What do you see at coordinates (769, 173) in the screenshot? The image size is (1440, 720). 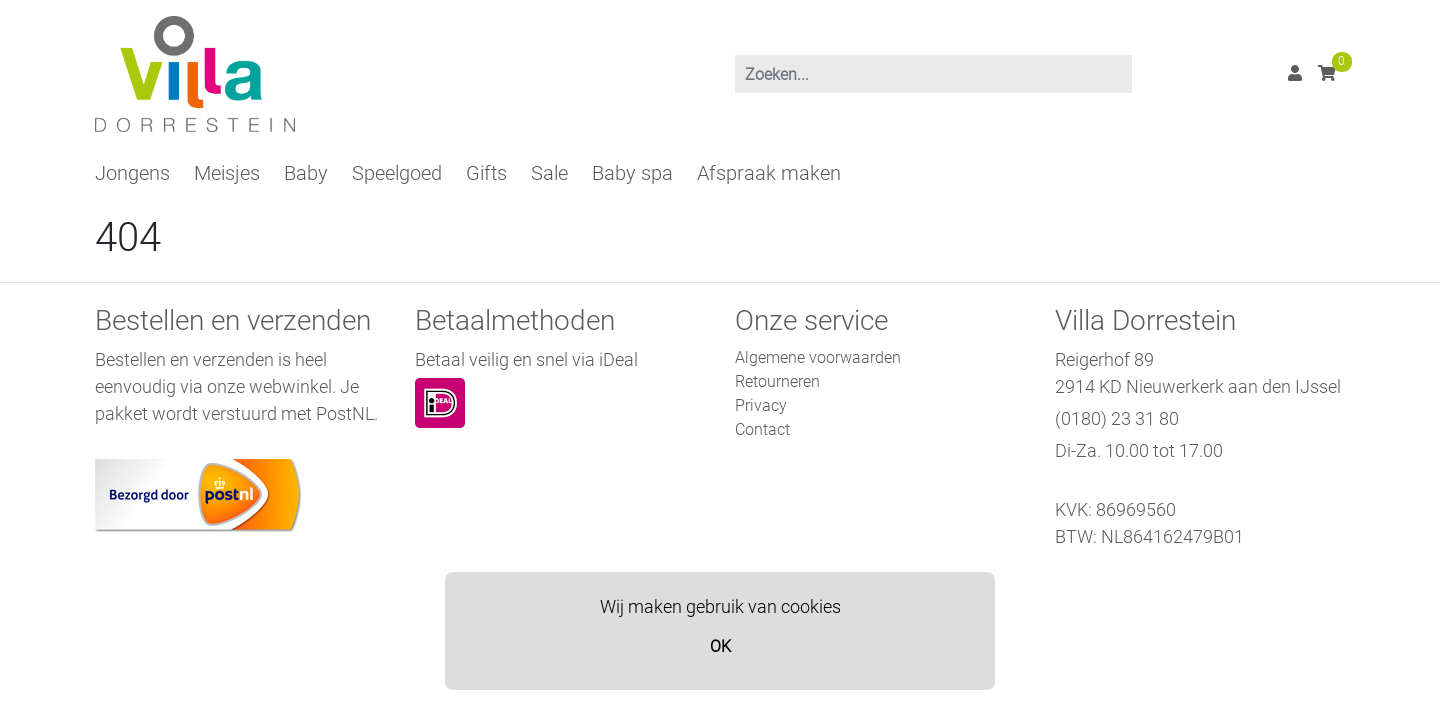 I see `Afspraak maken` at bounding box center [769, 173].